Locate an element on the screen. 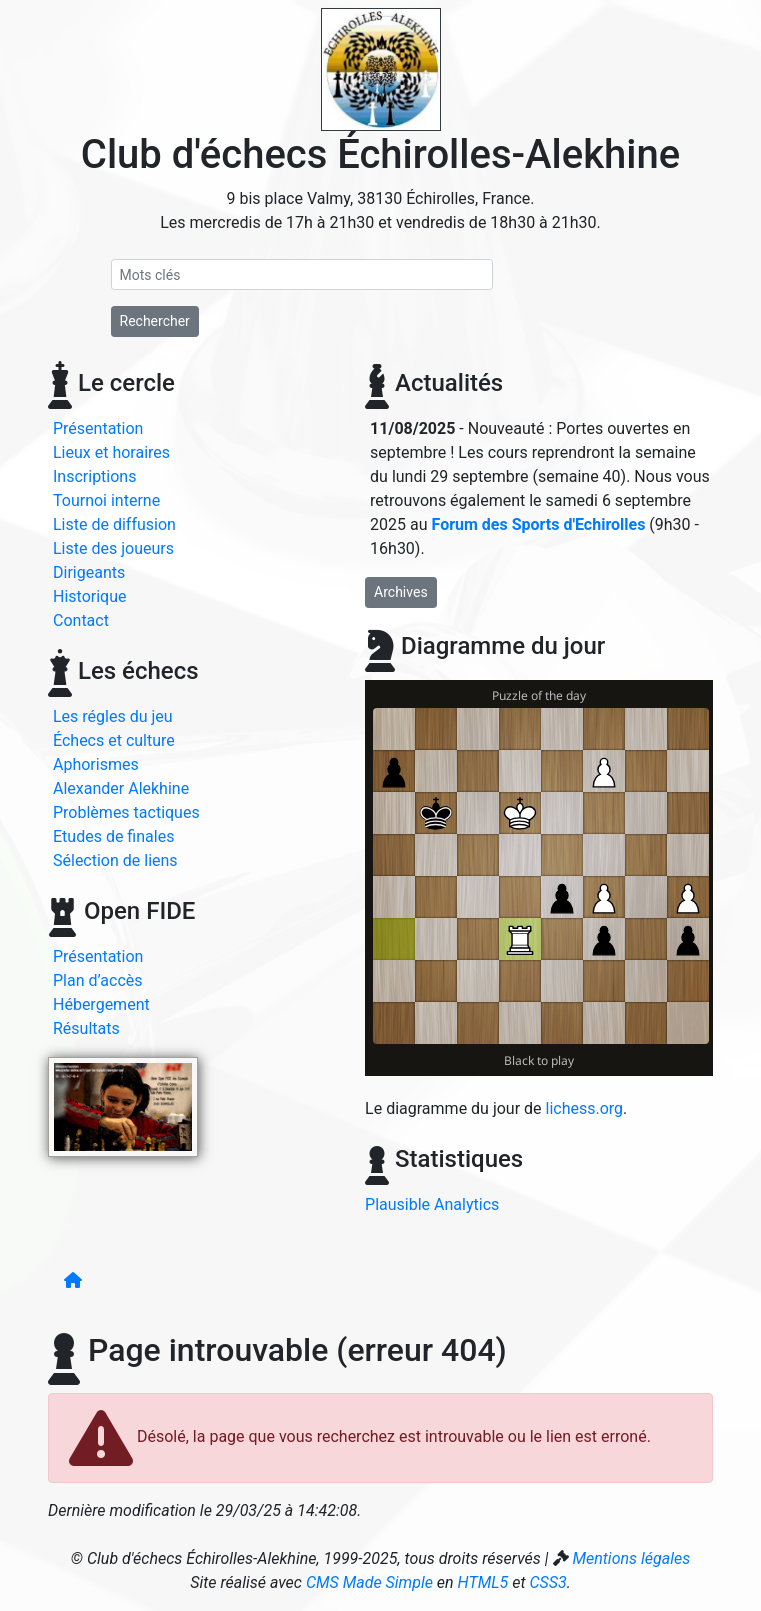 The width and height of the screenshot is (761, 1611). Liste des joueurs is located at coordinates (113, 548).